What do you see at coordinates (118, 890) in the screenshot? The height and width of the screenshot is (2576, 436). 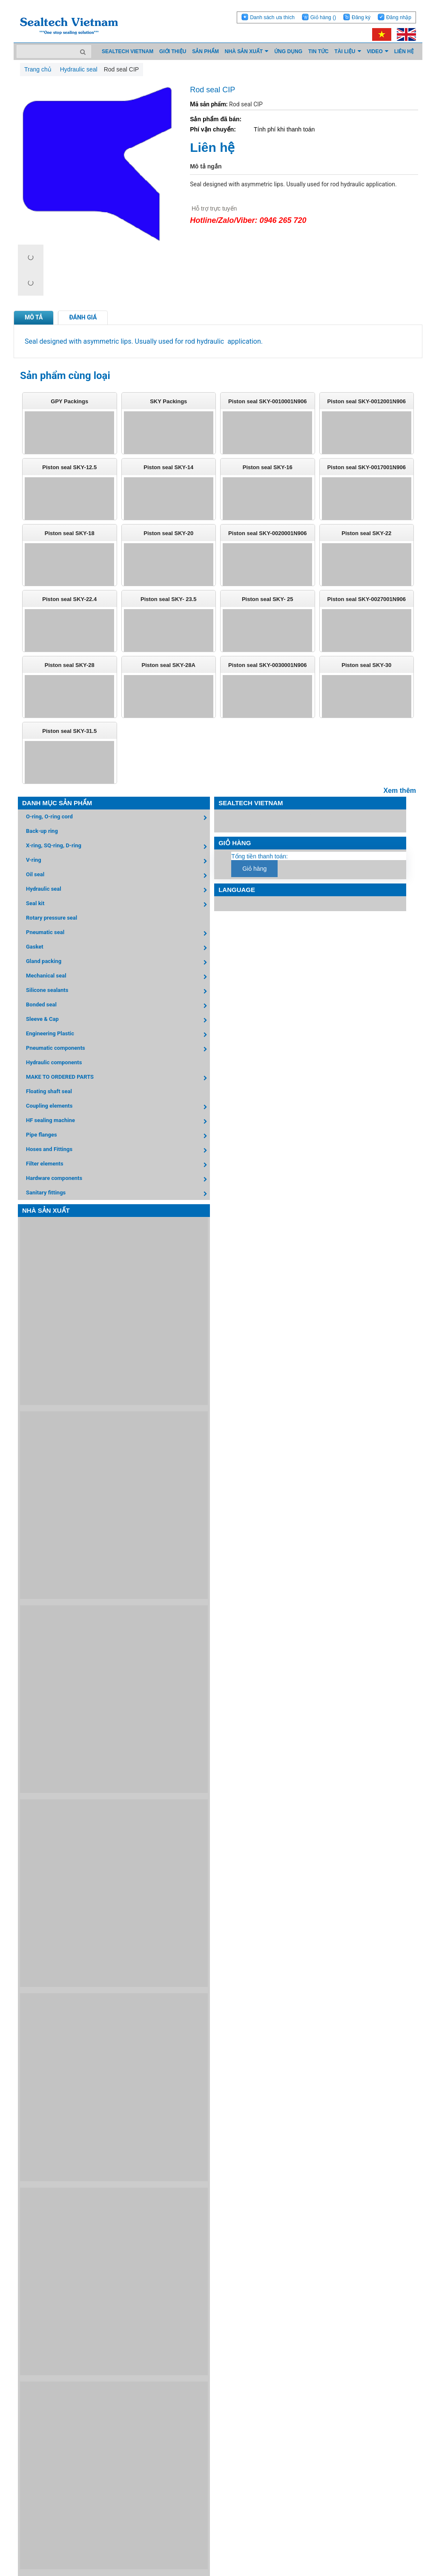 I see `Hydraulic seal` at bounding box center [118, 890].